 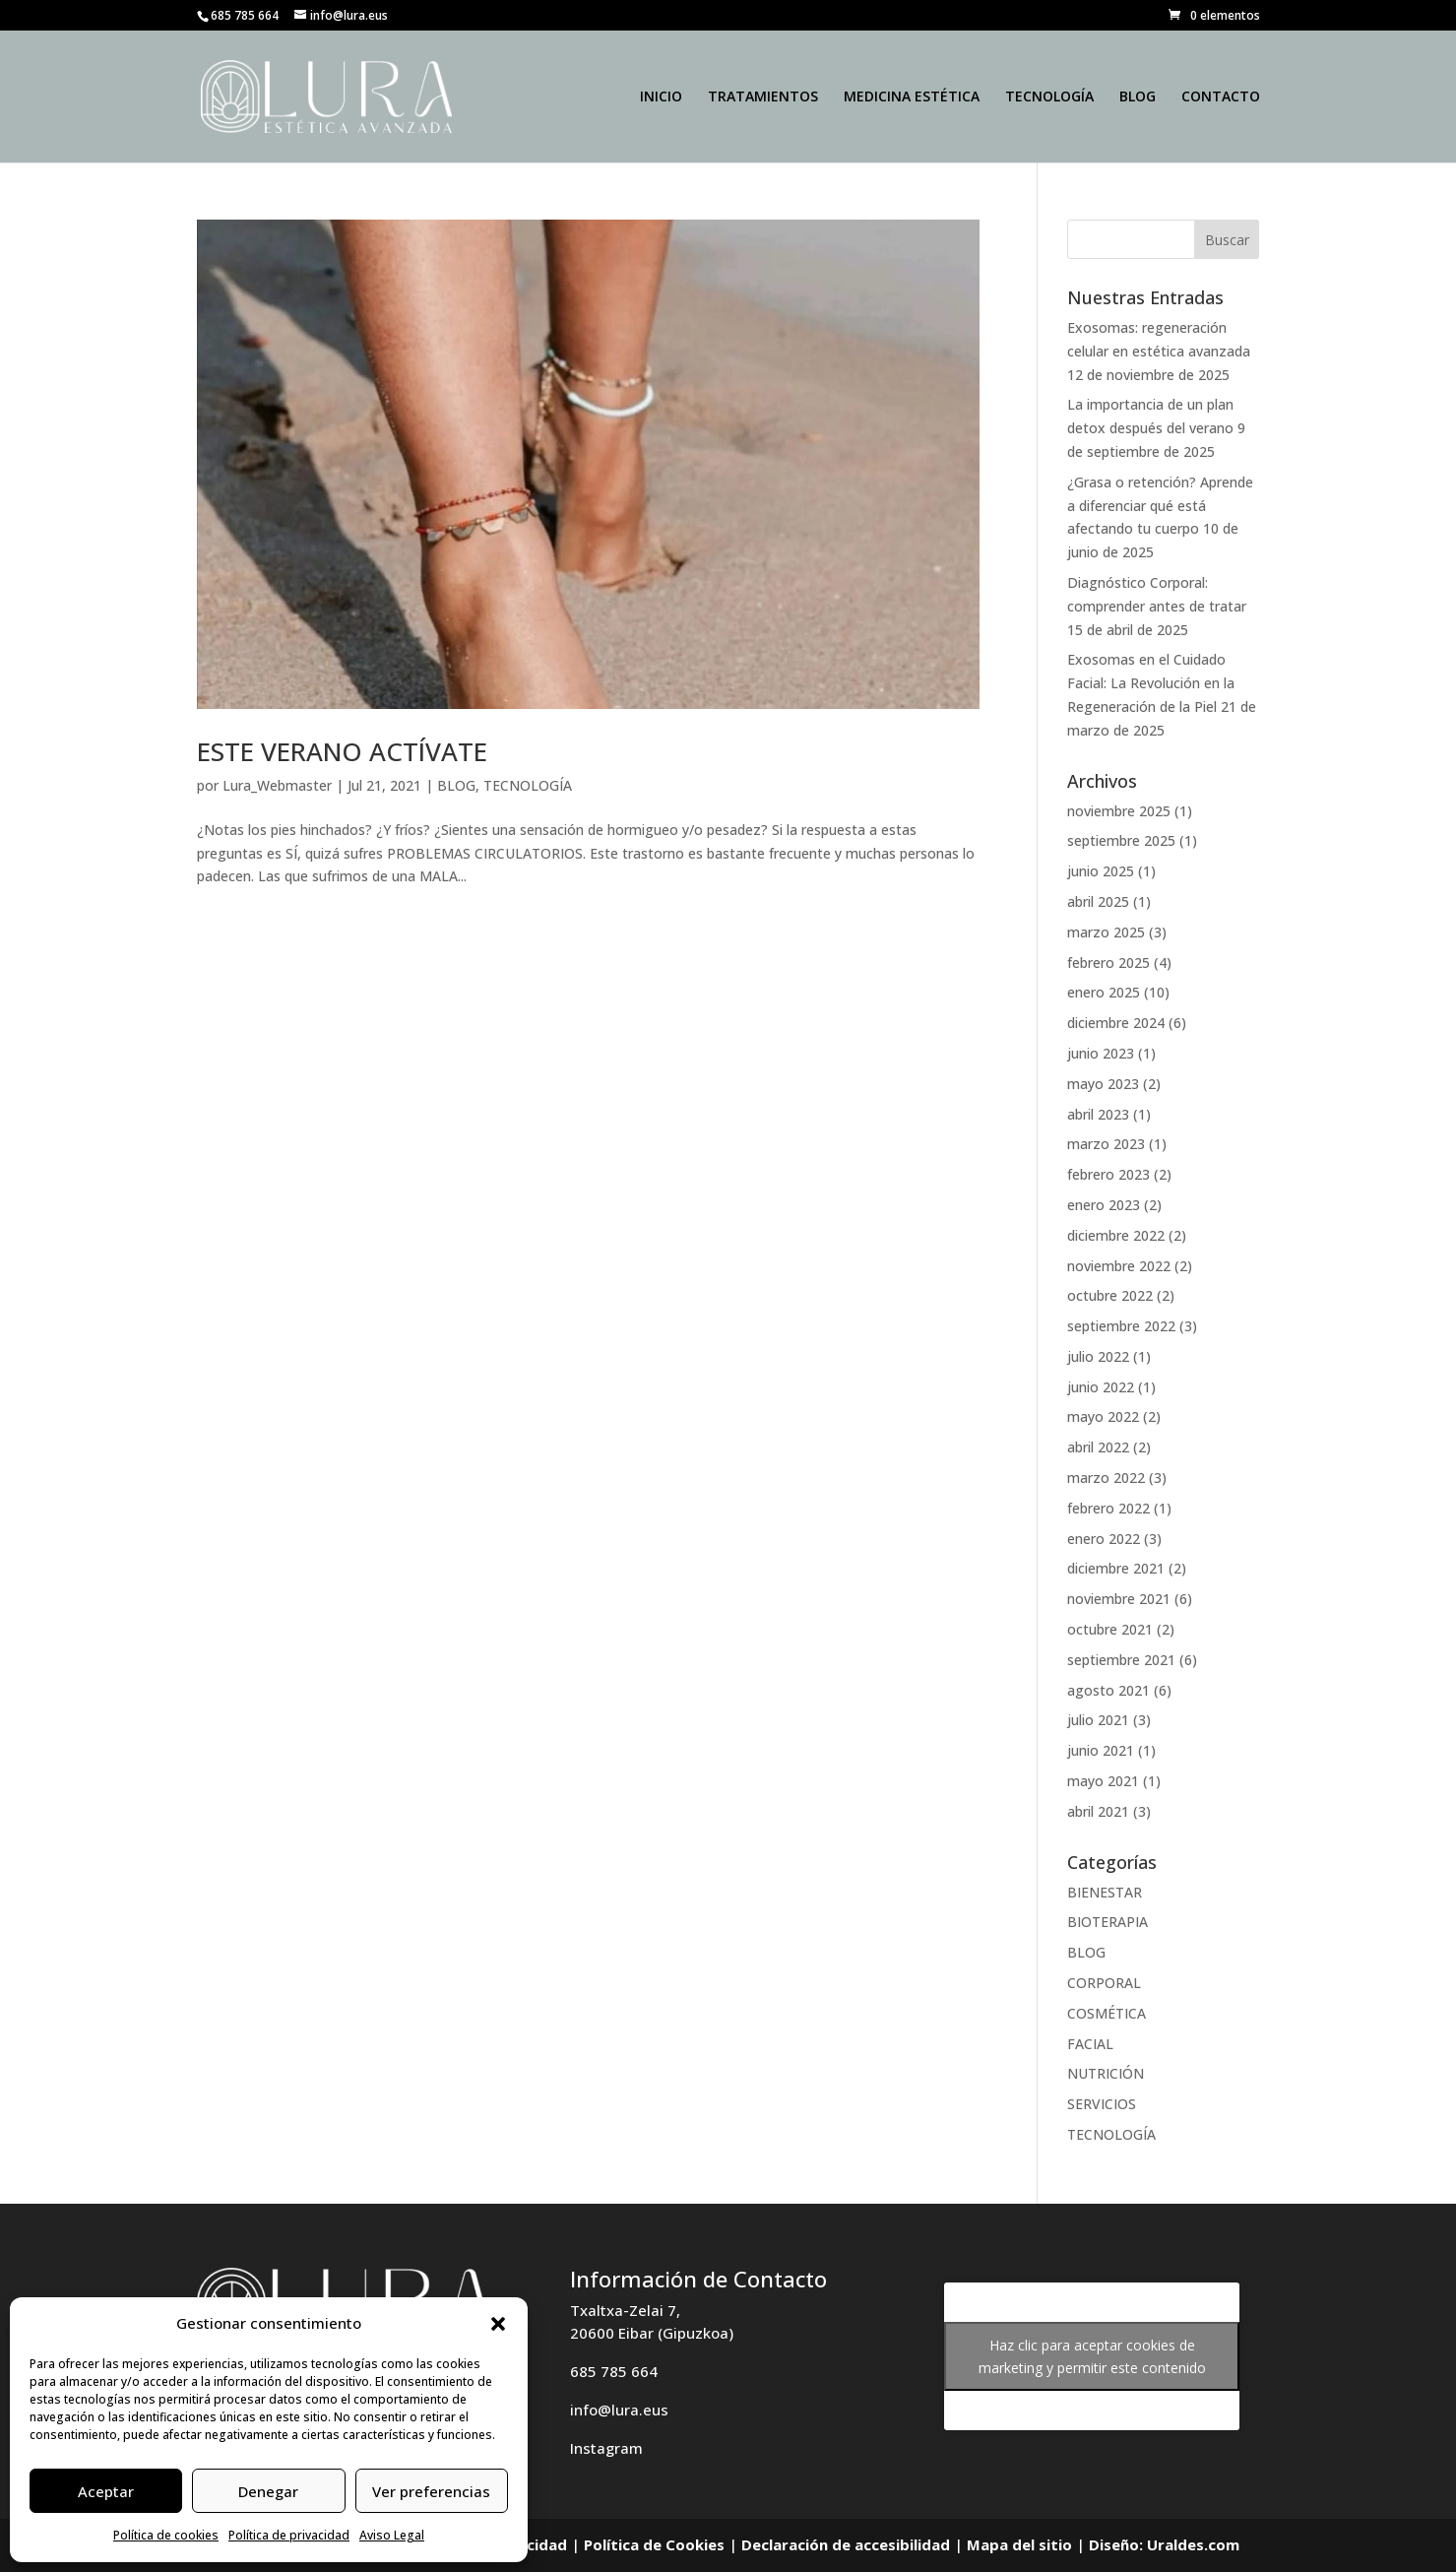 What do you see at coordinates (1098, 901) in the screenshot?
I see `abril 2025` at bounding box center [1098, 901].